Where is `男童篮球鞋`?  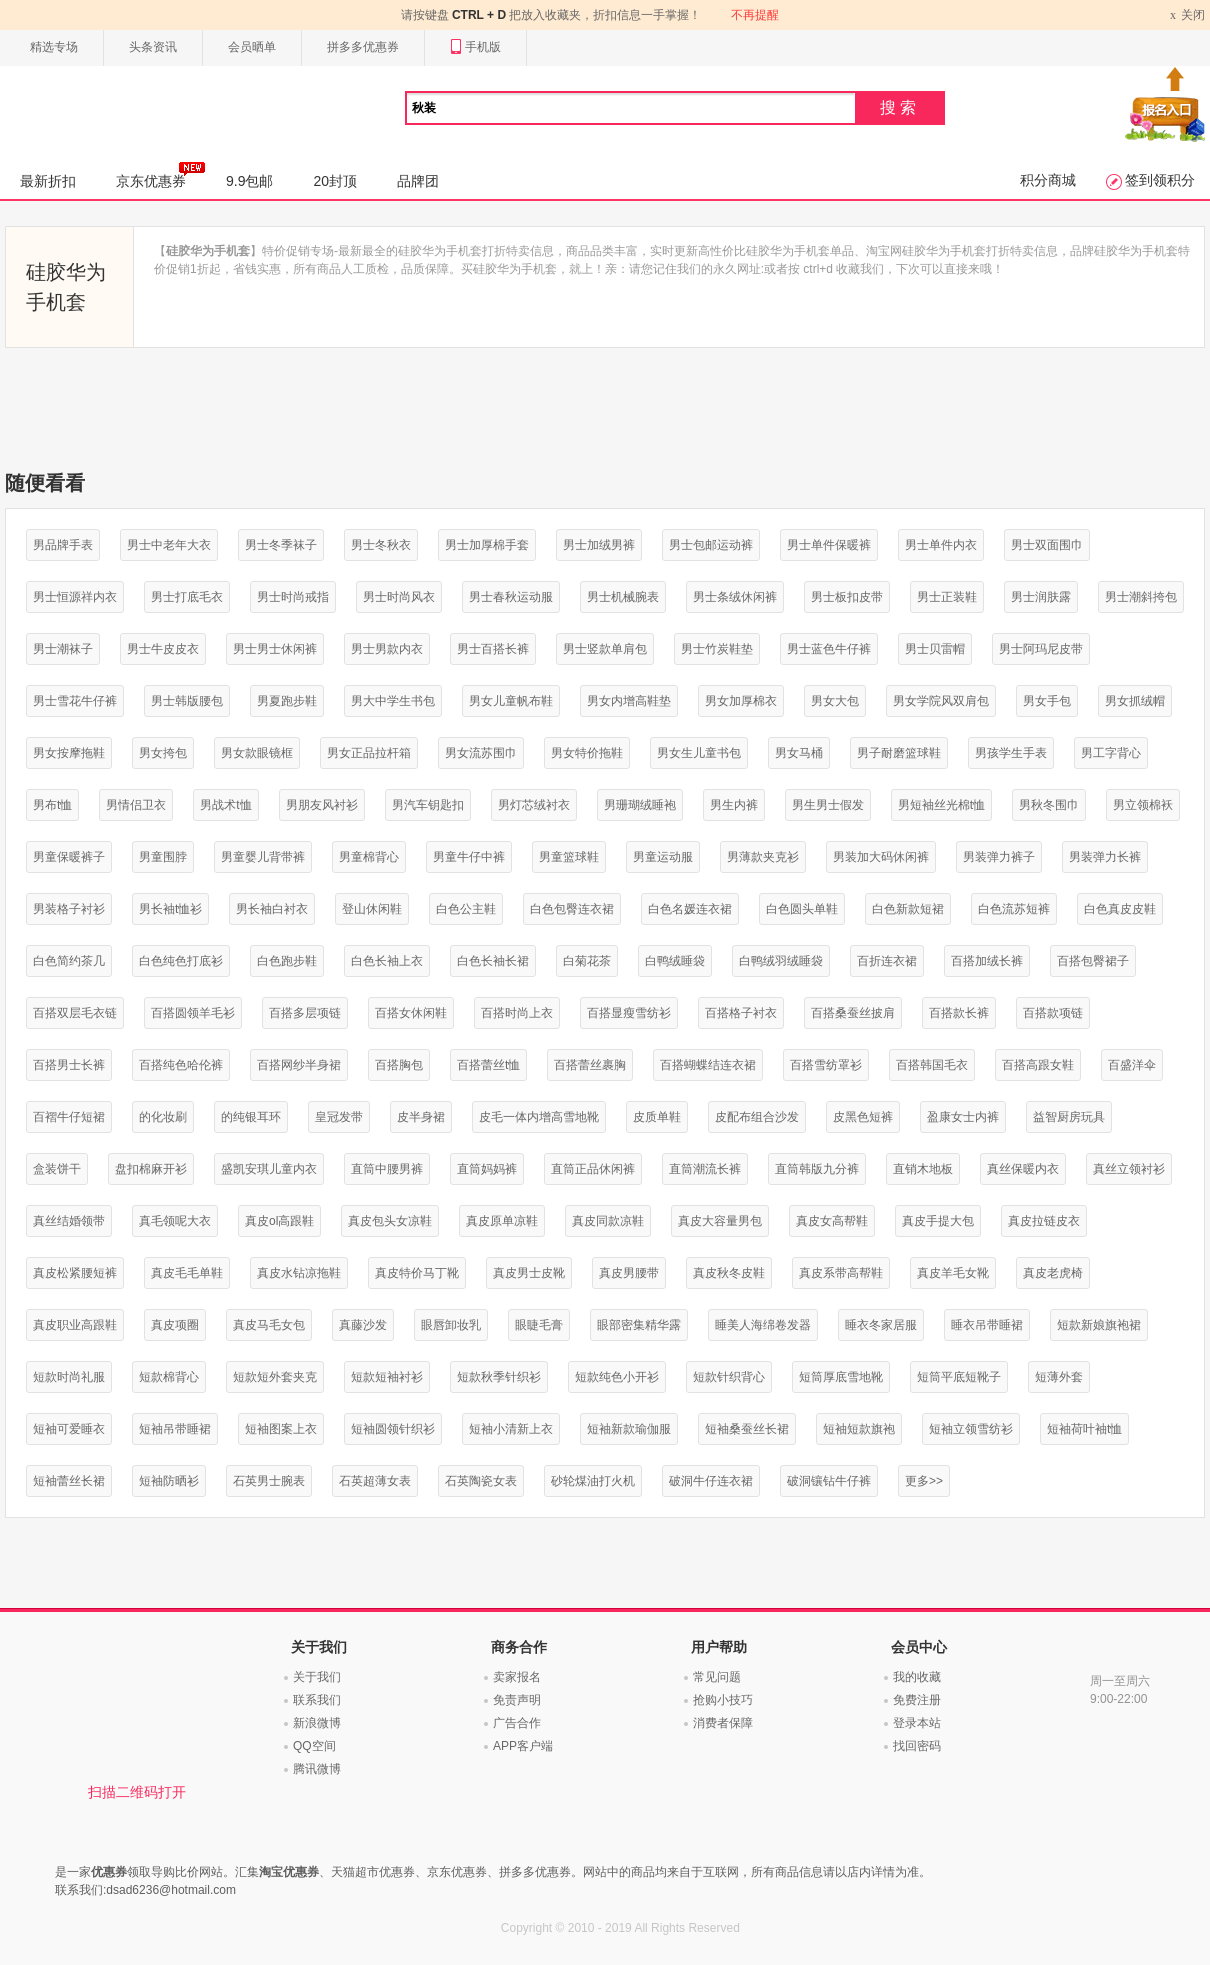
男童篮球鞋 is located at coordinates (569, 857).